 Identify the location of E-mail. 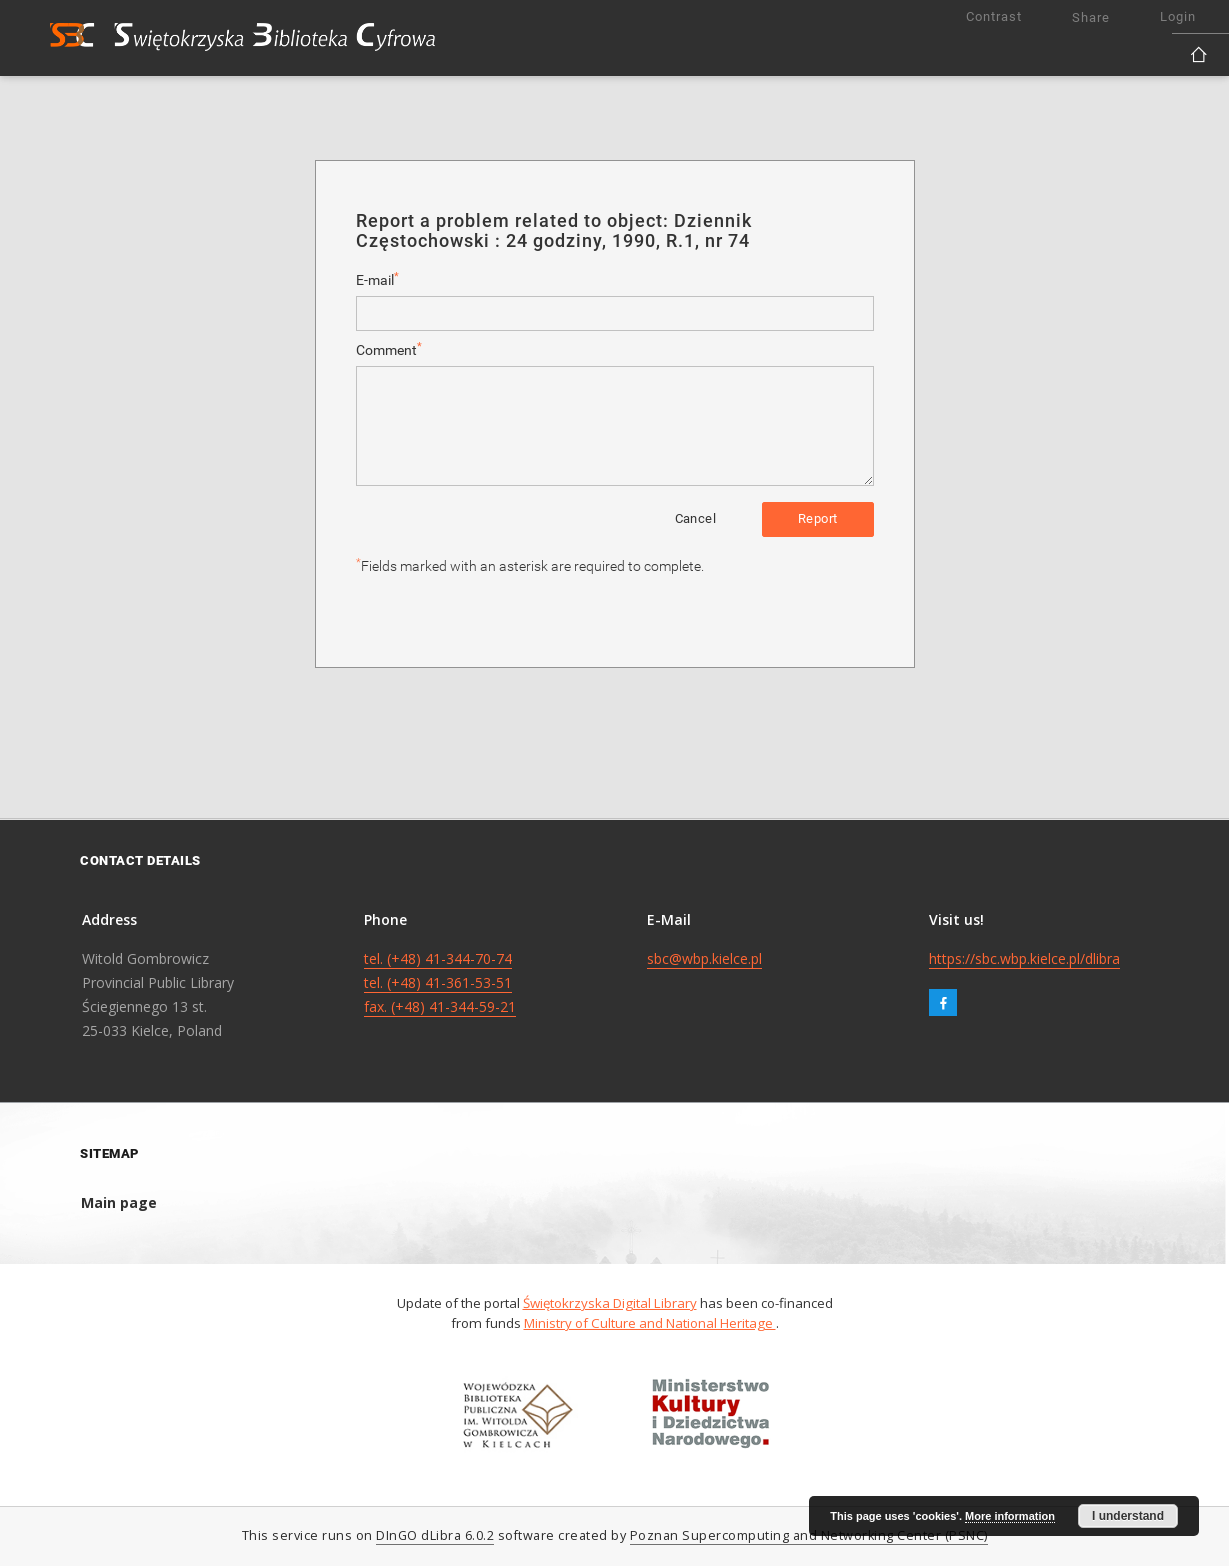
(377, 279).